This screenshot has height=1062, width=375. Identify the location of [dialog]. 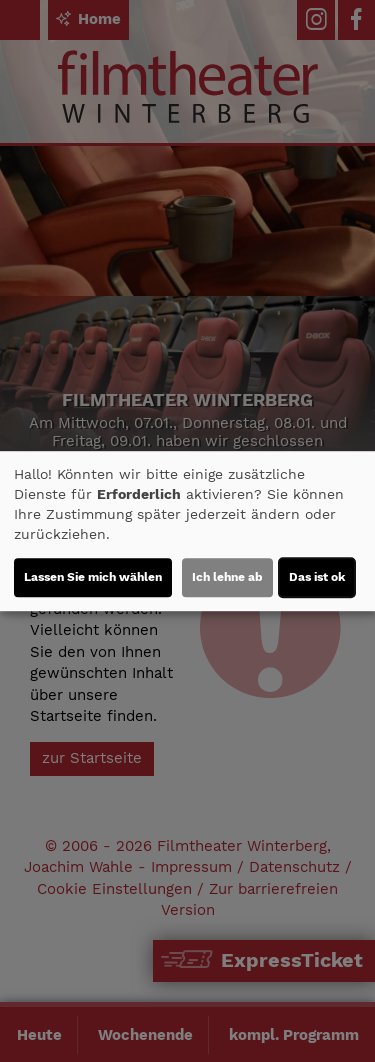
(187, 531).